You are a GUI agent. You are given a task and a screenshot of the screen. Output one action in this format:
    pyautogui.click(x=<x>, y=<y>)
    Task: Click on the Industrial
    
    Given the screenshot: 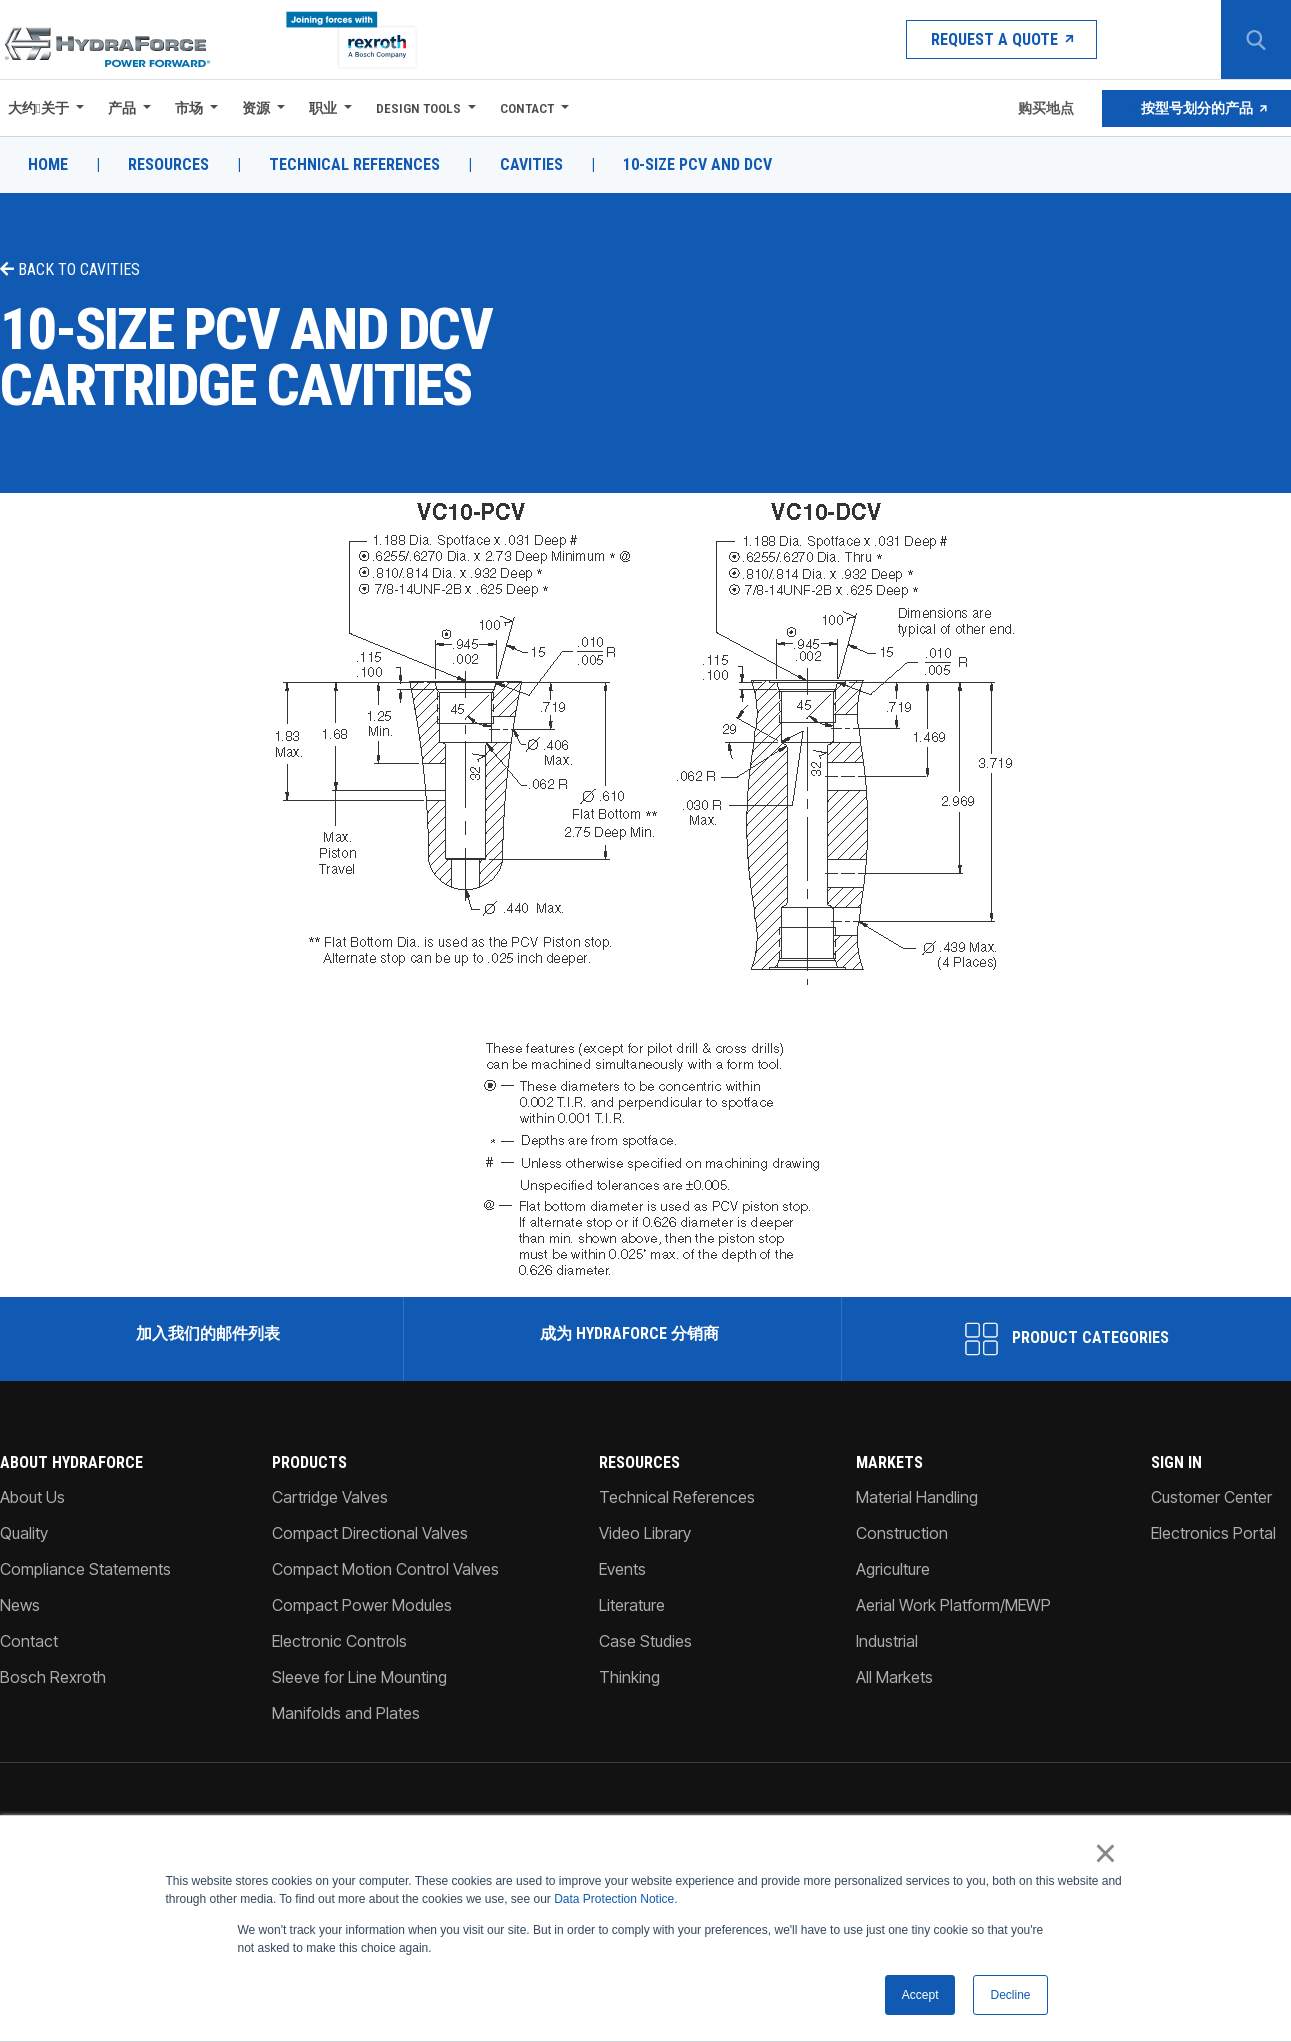 What is the action you would take?
    pyautogui.click(x=887, y=1641)
    